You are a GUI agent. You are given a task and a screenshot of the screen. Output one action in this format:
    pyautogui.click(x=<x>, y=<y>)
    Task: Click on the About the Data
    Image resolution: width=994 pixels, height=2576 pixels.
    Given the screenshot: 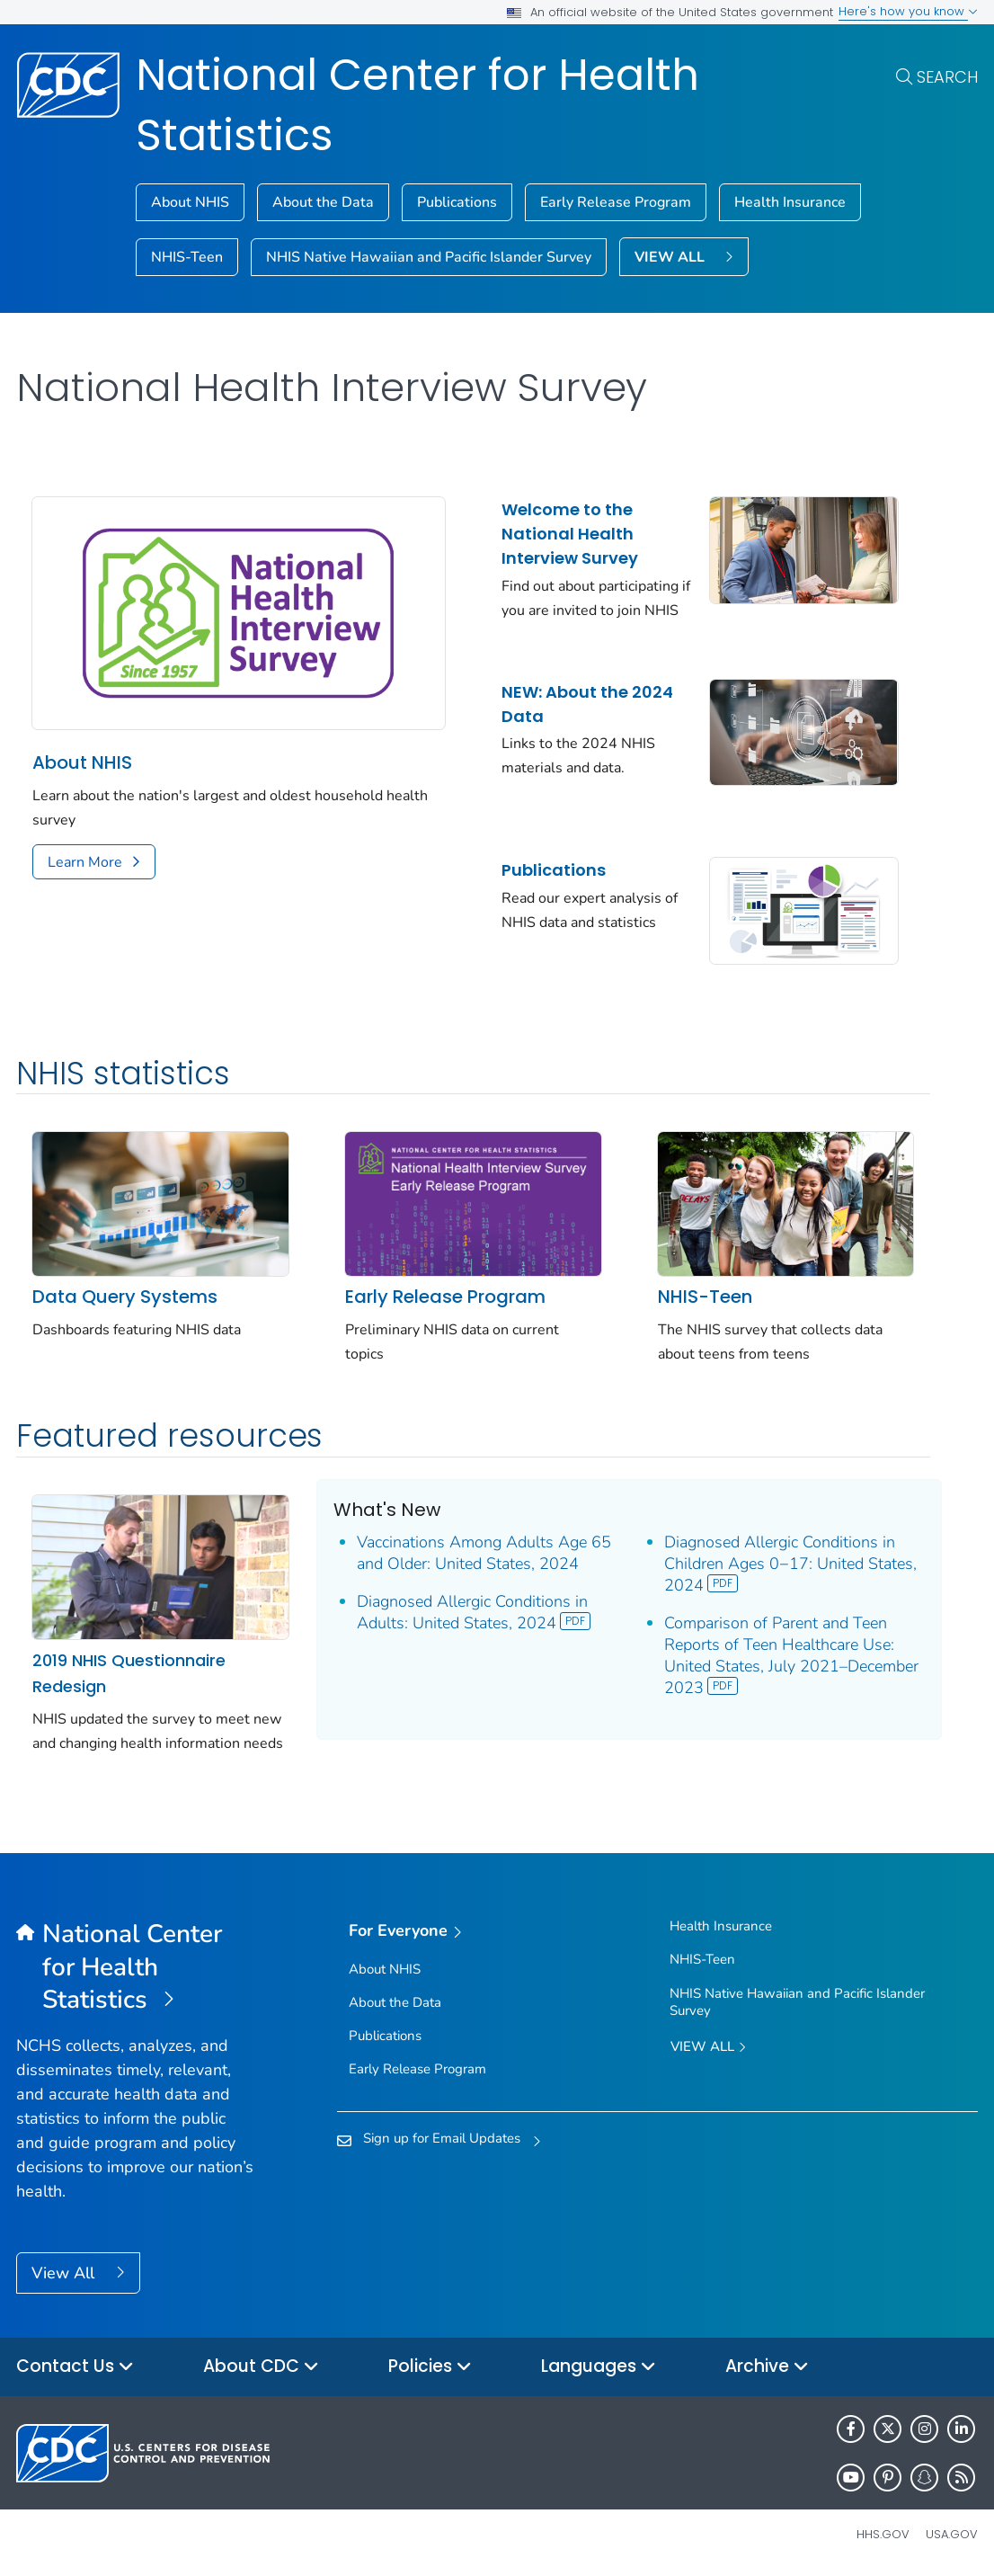 What is the action you would take?
    pyautogui.click(x=323, y=202)
    